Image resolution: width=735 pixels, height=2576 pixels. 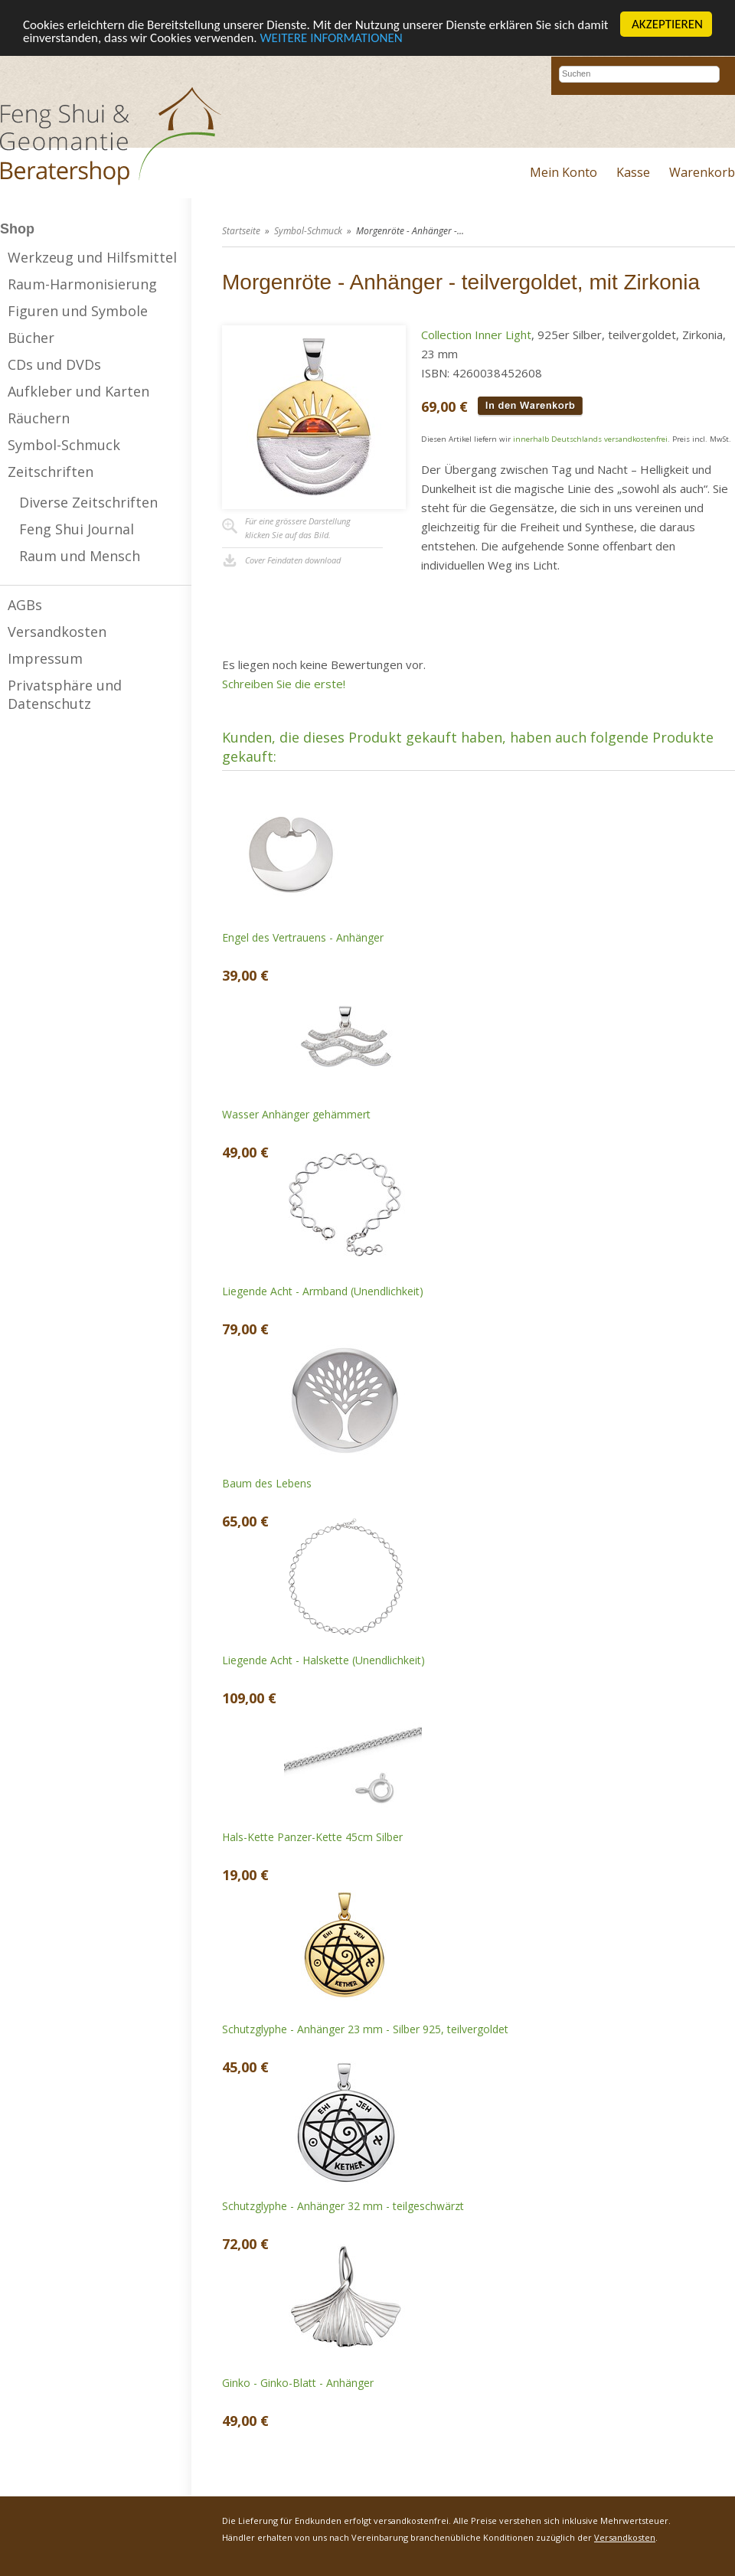 What do you see at coordinates (298, 527) in the screenshot?
I see `Für eine grössere Darstellungklicken Sie auf das Bild.` at bounding box center [298, 527].